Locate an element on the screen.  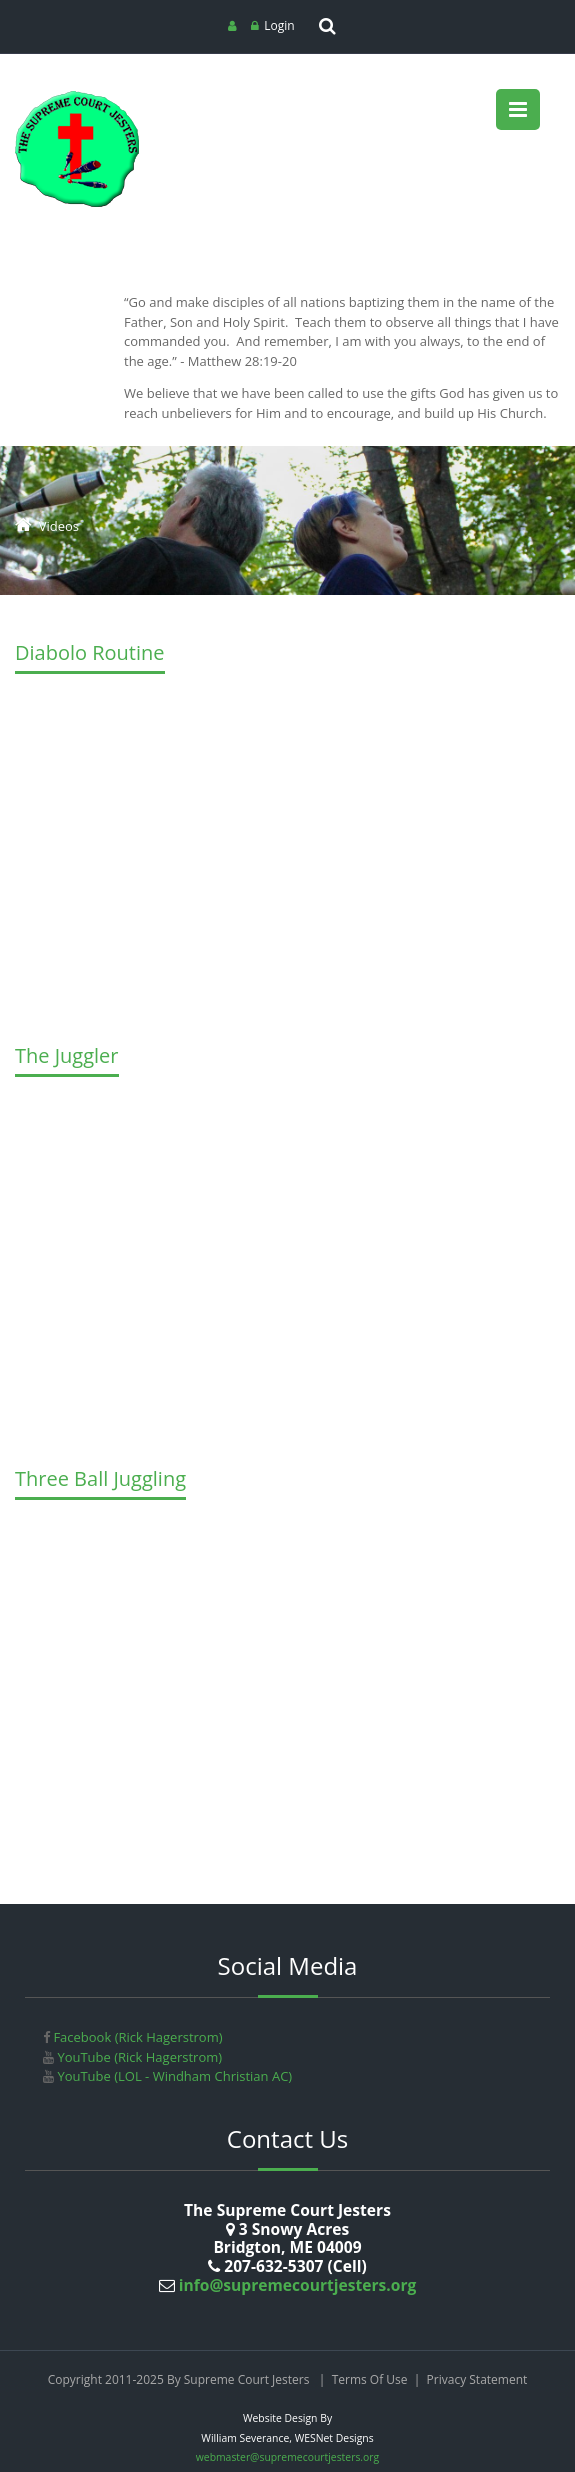
YouTube (LOL - Windham Christian AC) is located at coordinates (173, 2076).